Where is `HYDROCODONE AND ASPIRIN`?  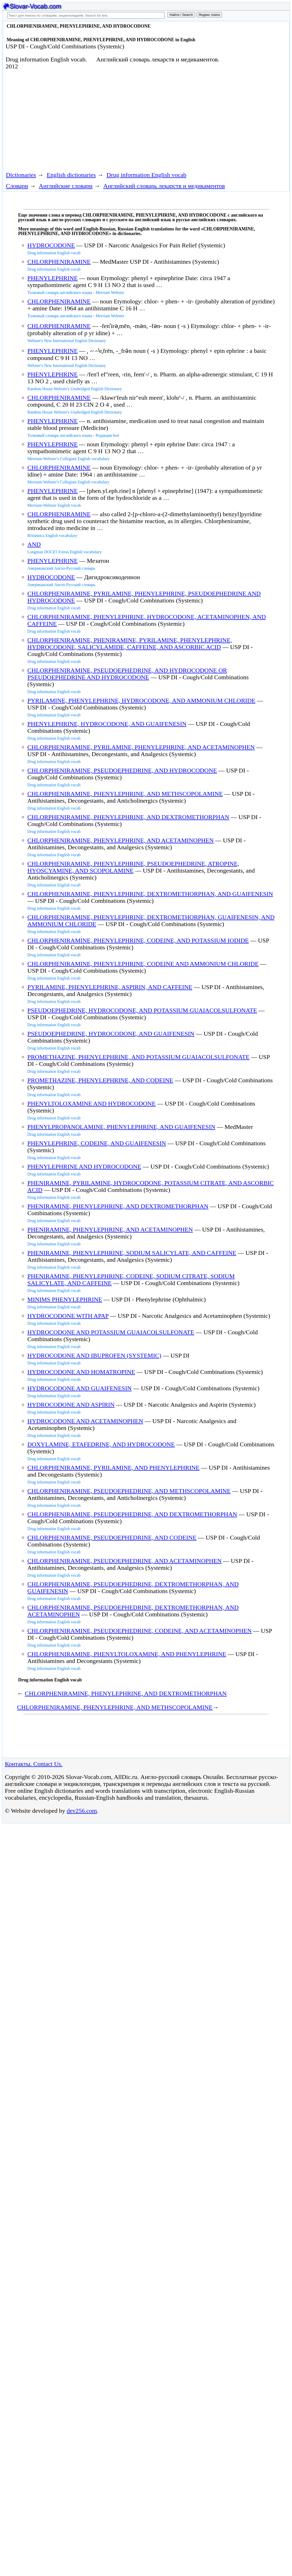
HYDROCODONE AND ASPIRIN is located at coordinates (71, 1404).